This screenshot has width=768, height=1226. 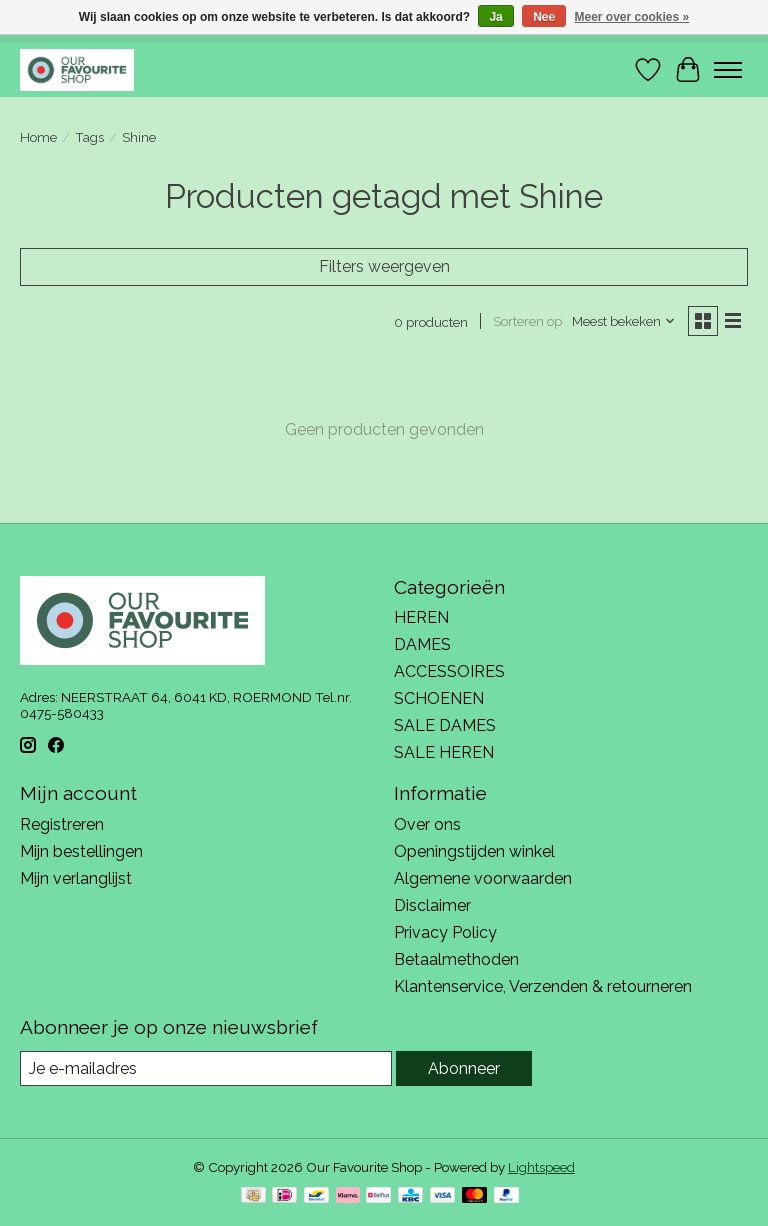 I want to click on Mijn bestellingen, so click(x=81, y=851).